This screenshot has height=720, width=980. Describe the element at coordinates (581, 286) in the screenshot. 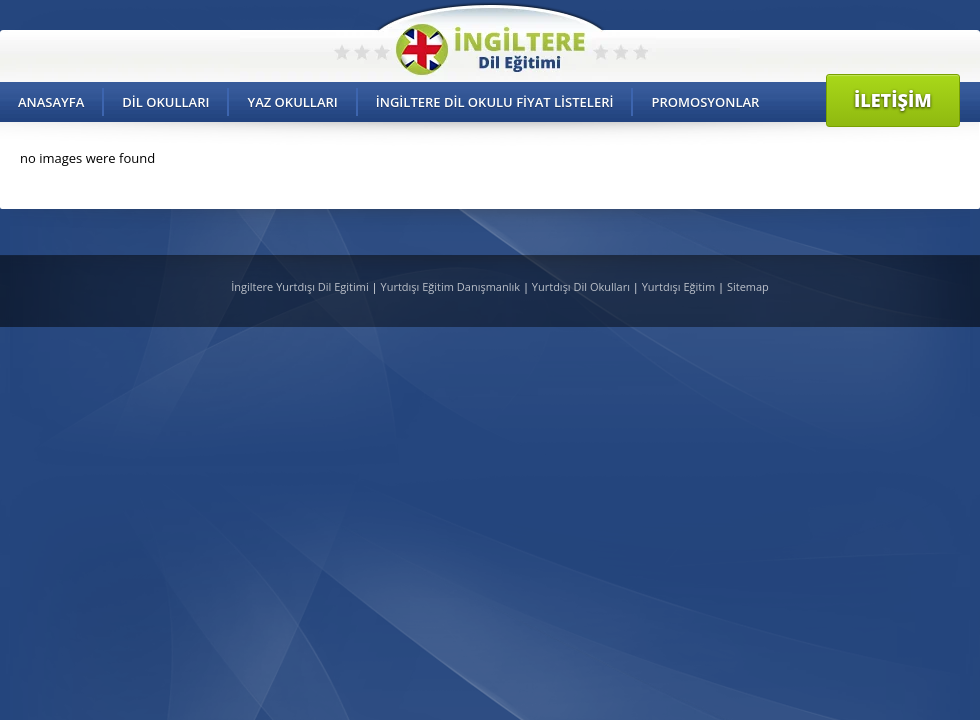

I see `Yurtdışı Dil Okulları` at that location.